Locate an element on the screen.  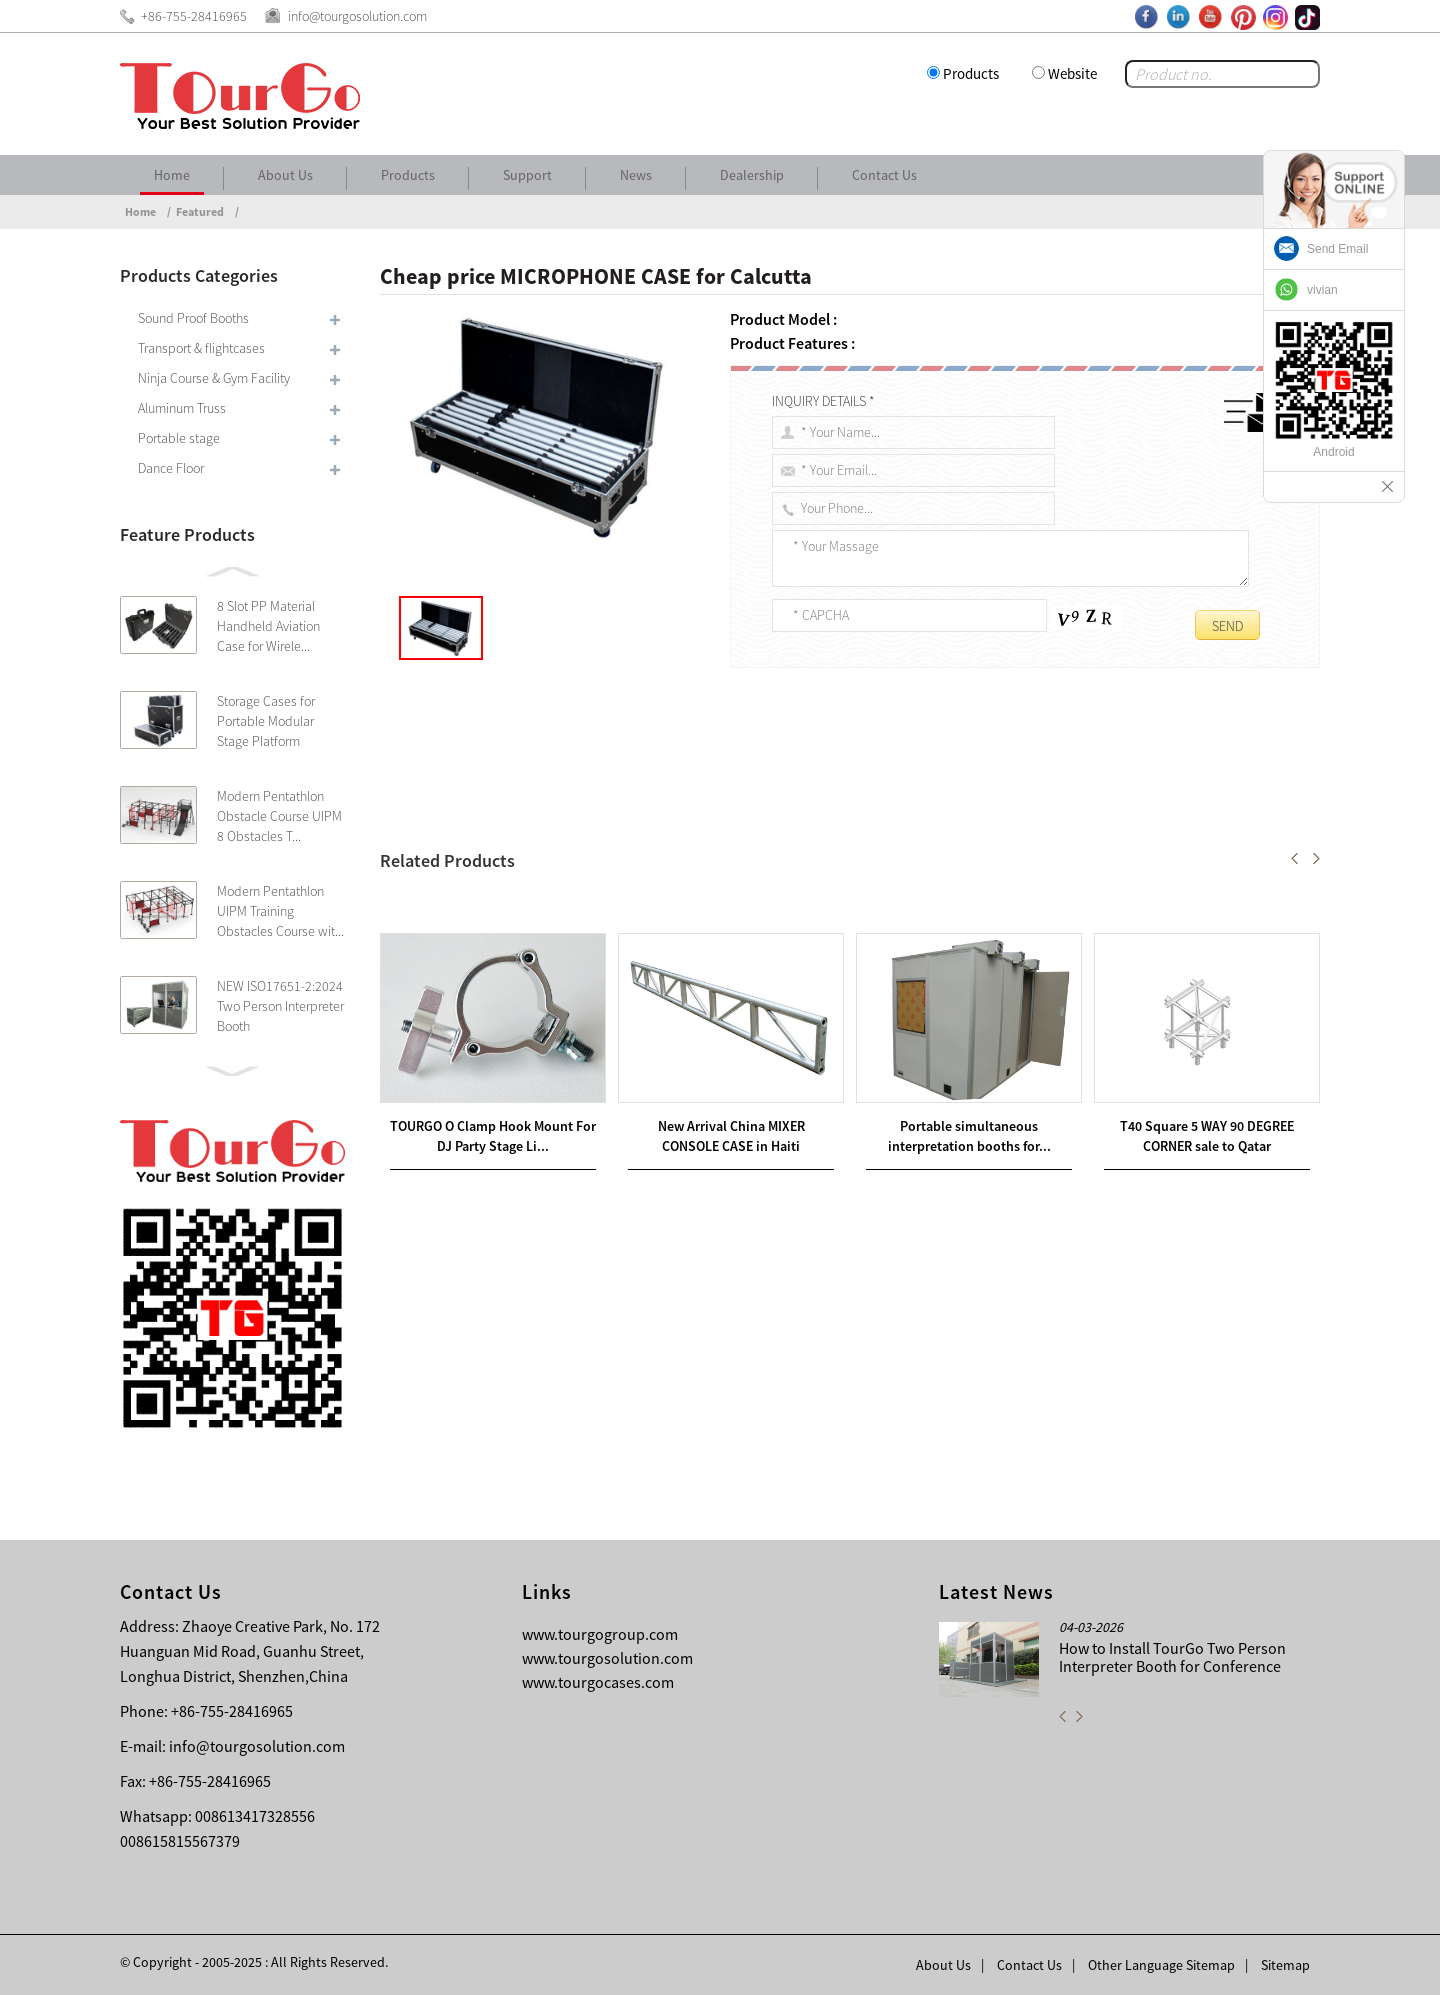
Products is located at coordinates (971, 73).